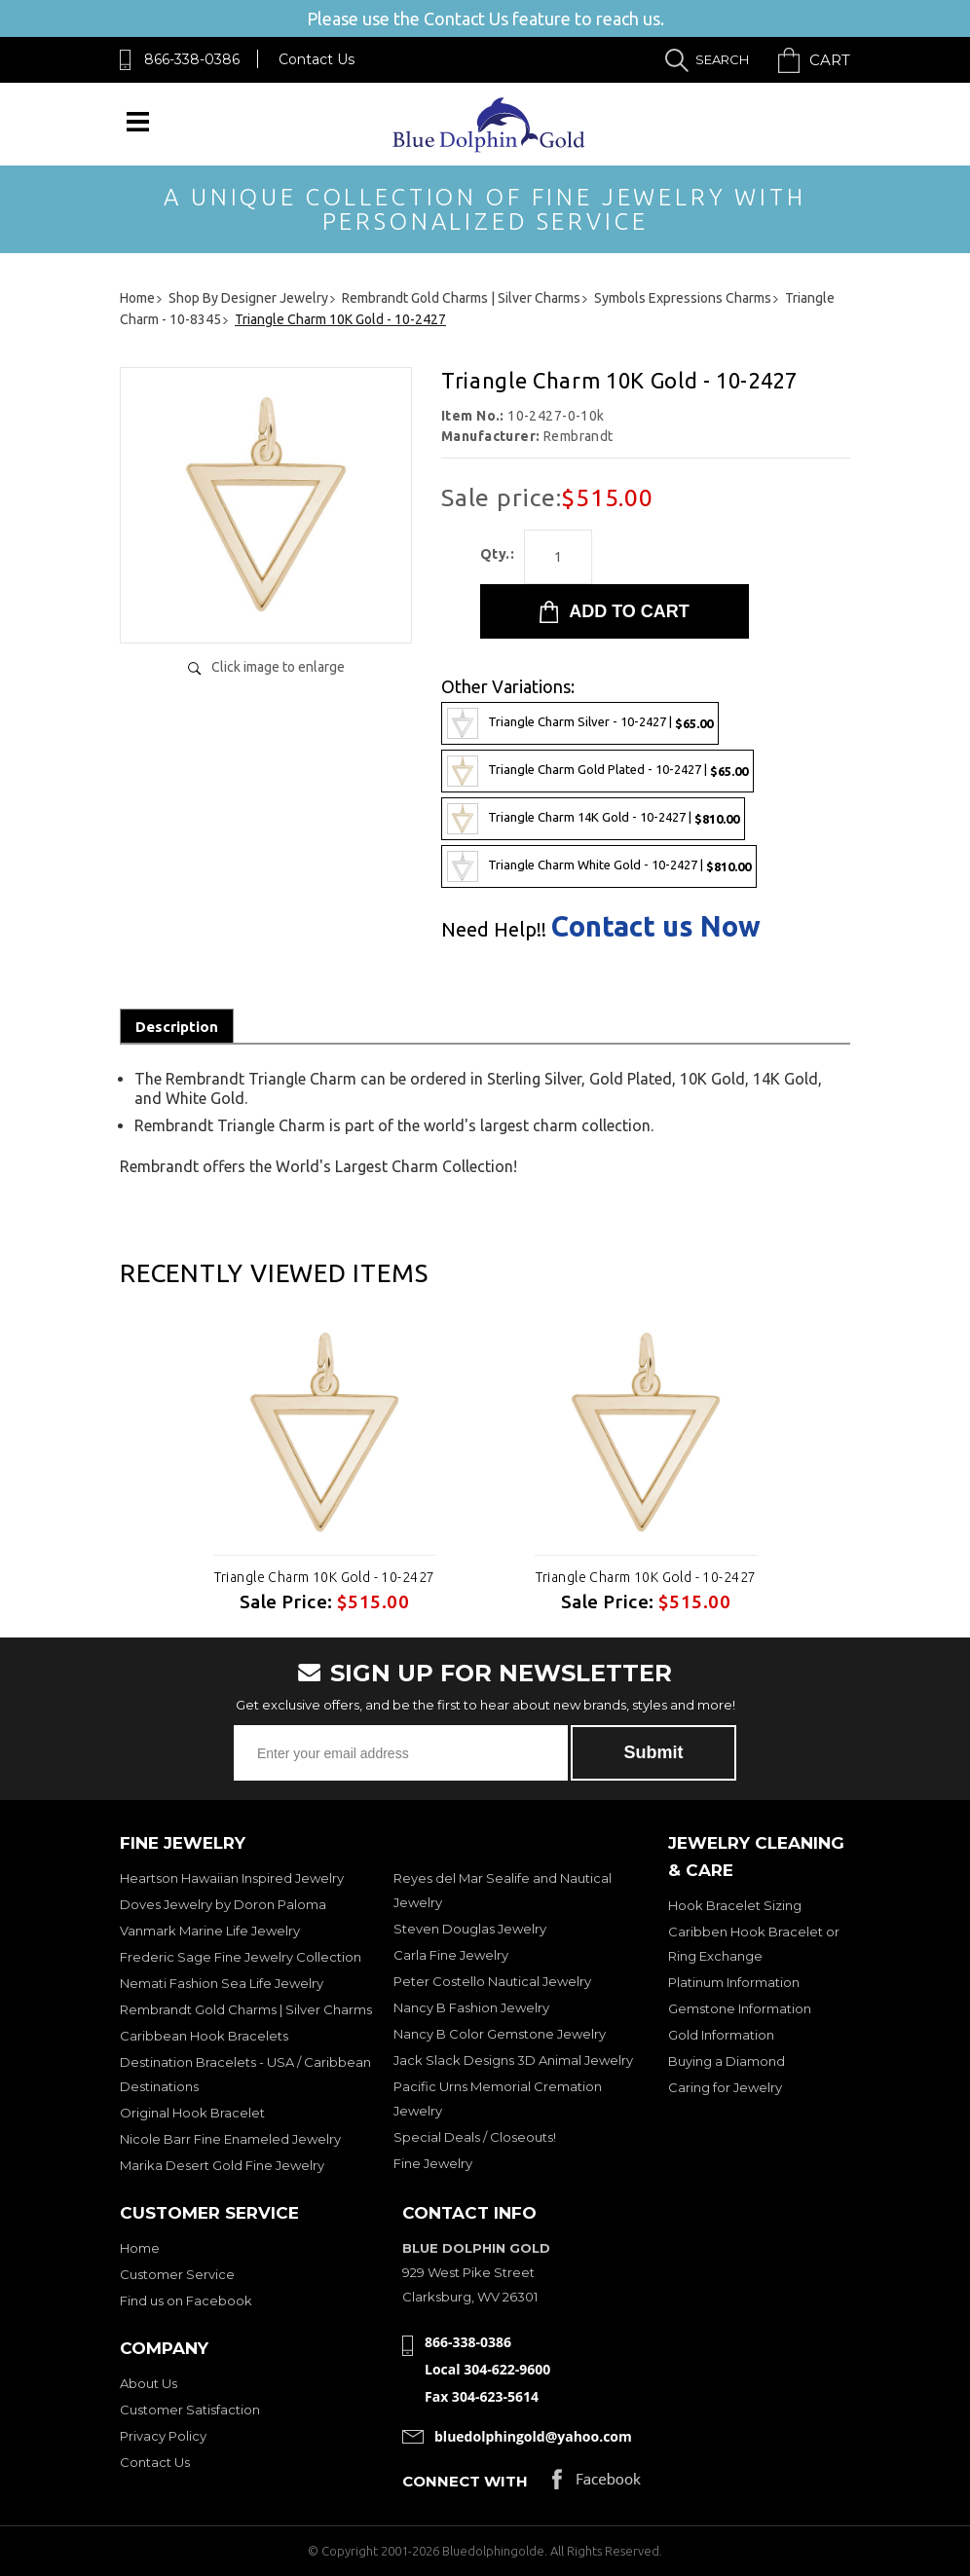  Describe the element at coordinates (240, 1957) in the screenshot. I see `Frederic Sage Fine Jewelry Collection` at that location.